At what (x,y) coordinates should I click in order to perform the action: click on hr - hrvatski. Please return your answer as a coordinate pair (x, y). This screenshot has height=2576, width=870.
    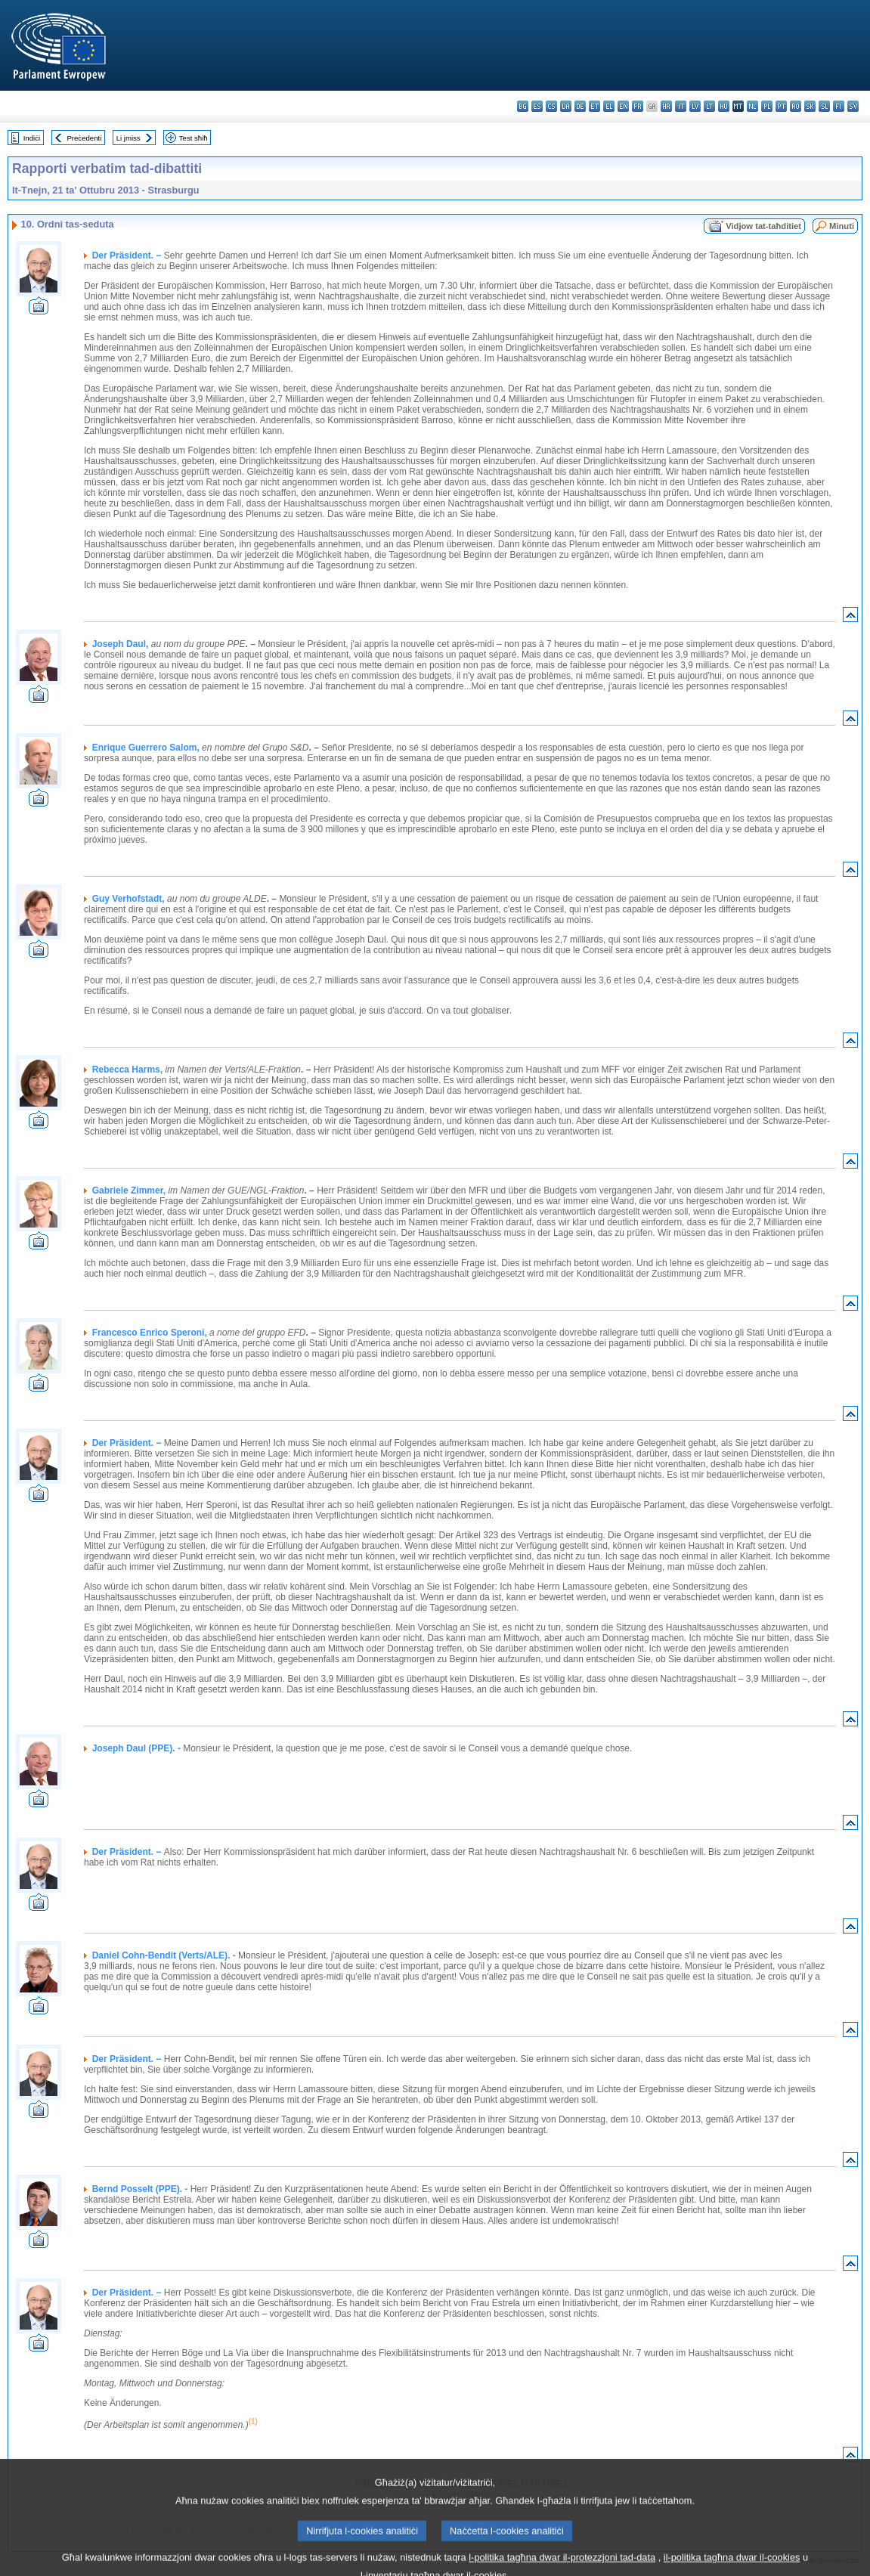
    Looking at the image, I should click on (666, 106).